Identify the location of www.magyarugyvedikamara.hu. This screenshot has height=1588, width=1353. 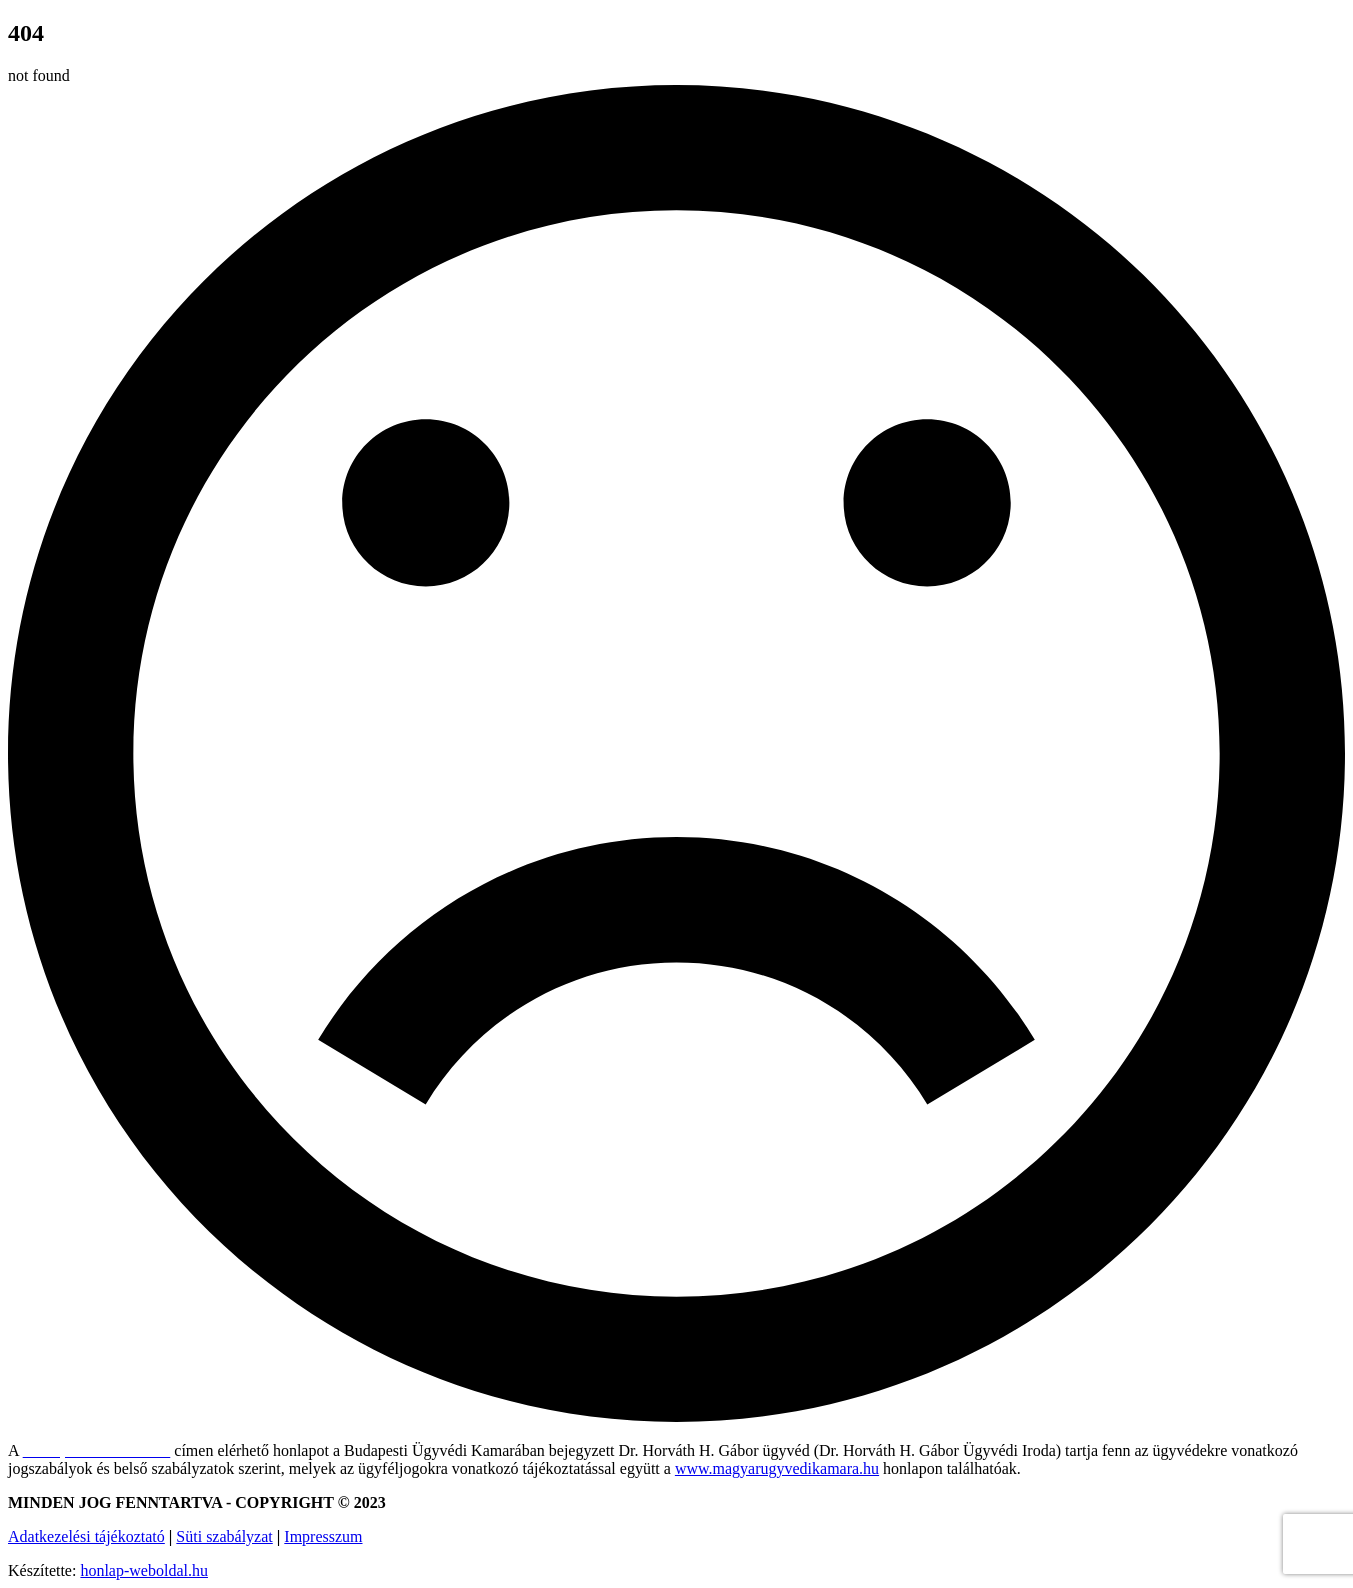
(777, 1468).